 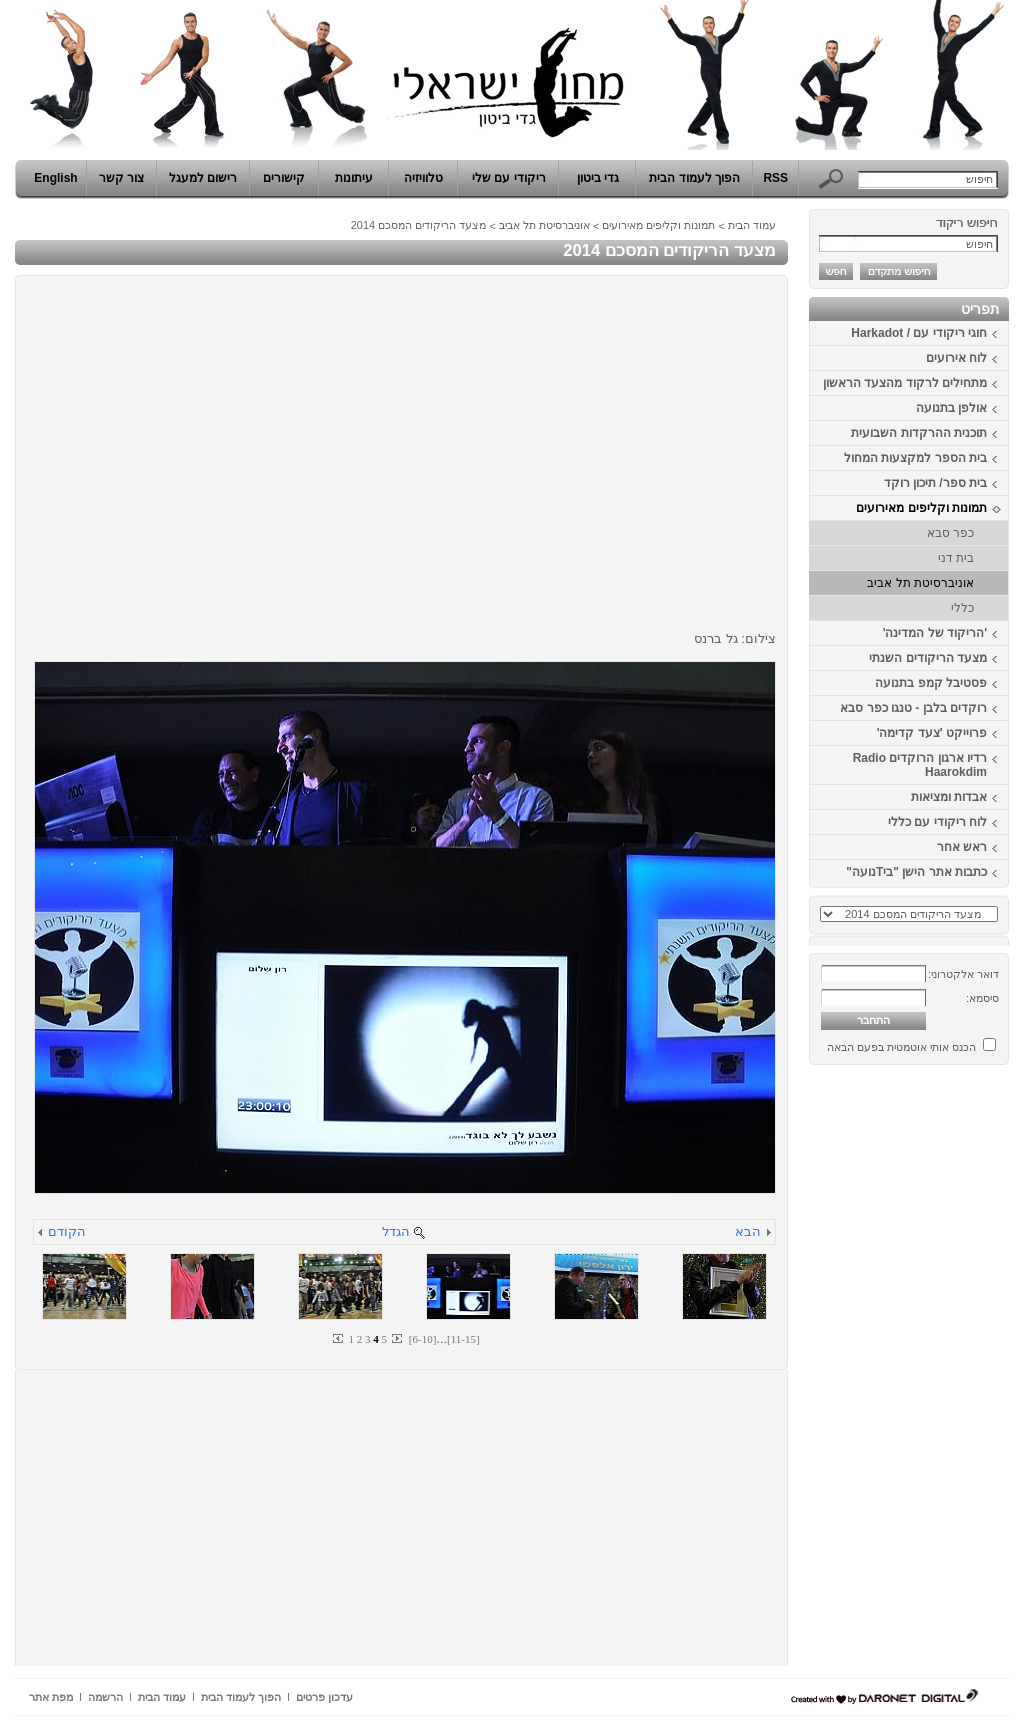 I want to click on קישורים, so click(x=284, y=178).